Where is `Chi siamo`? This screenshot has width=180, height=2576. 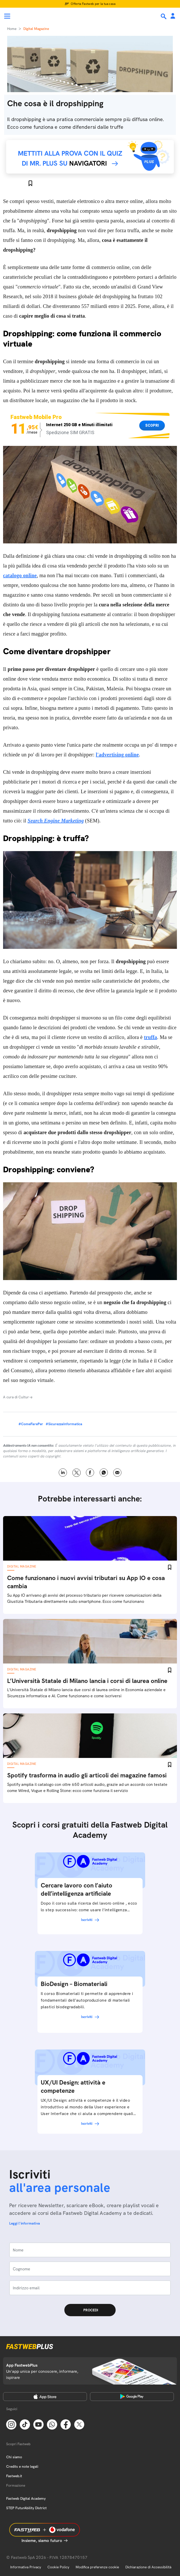
Chi siamo is located at coordinates (14, 2457).